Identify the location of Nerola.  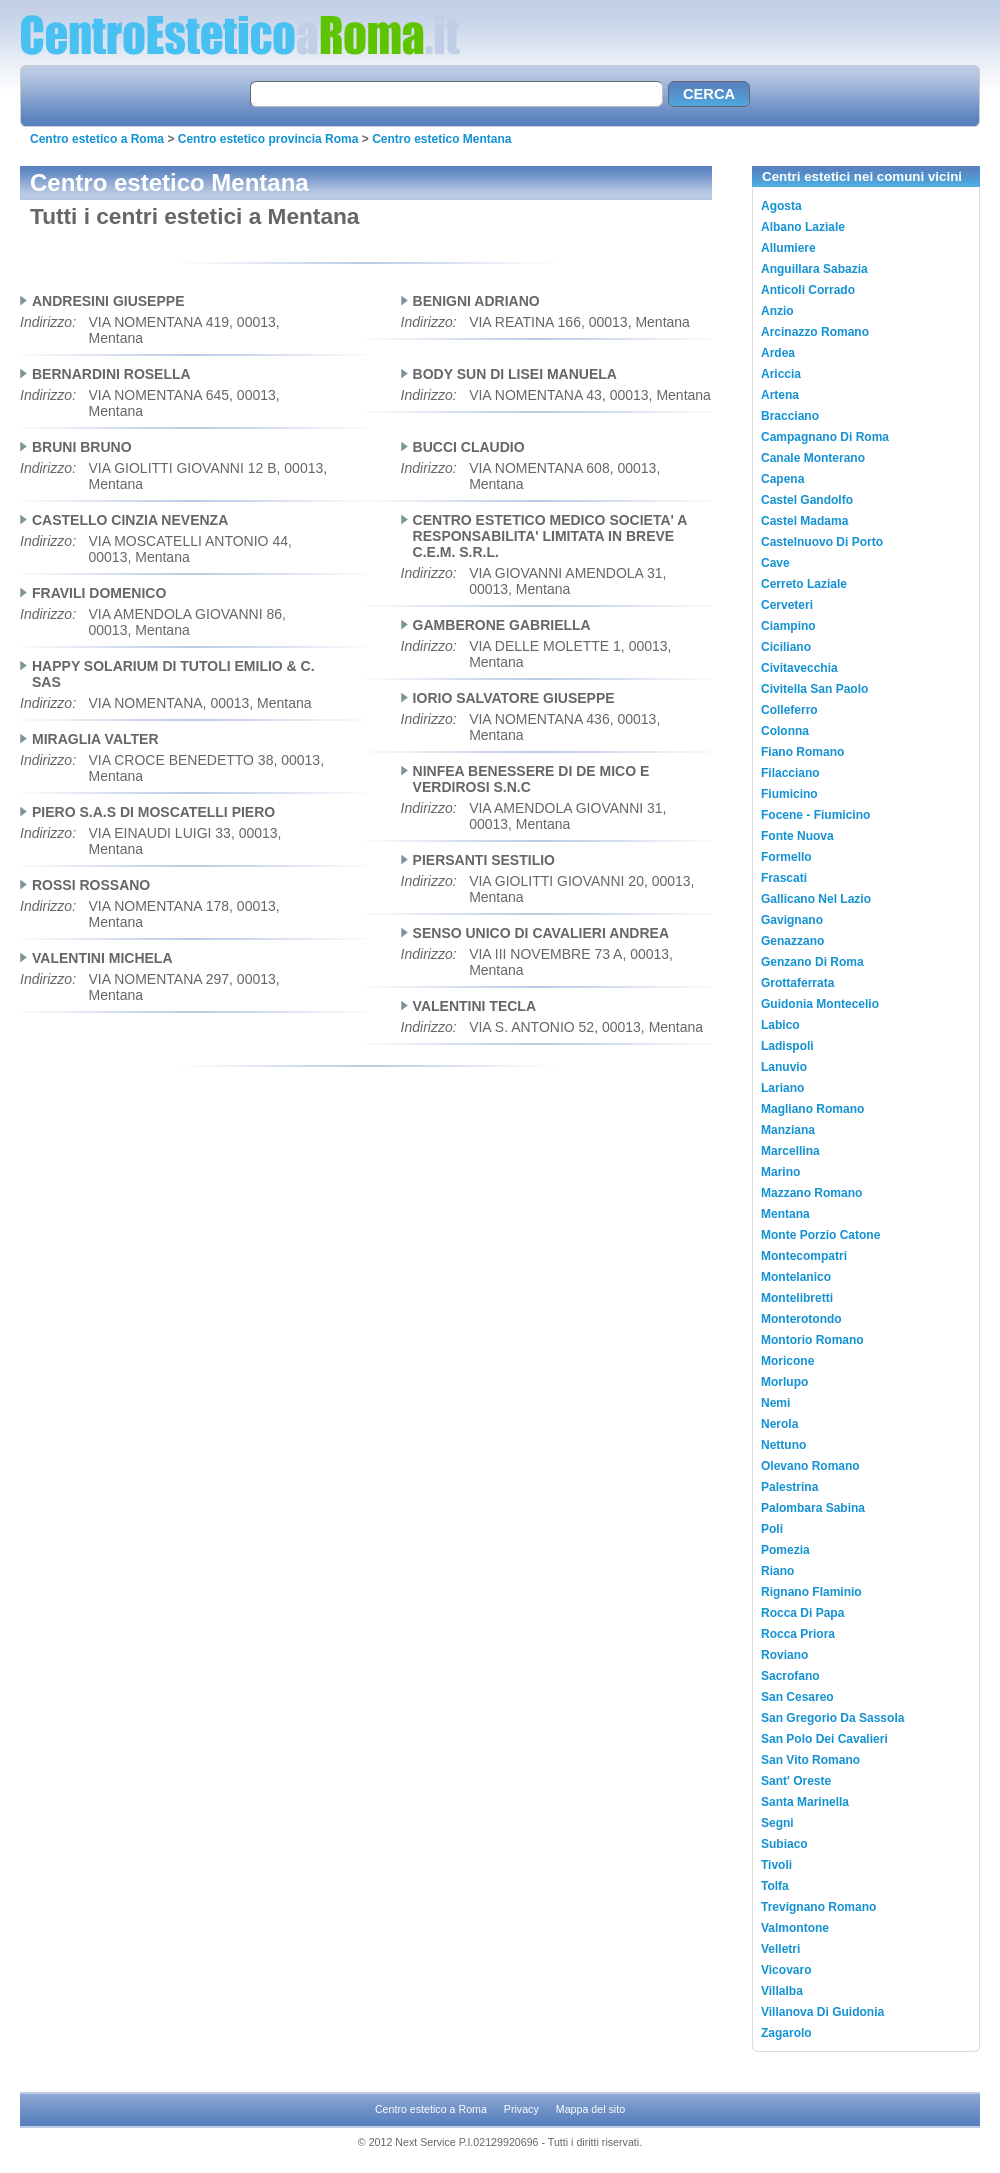
(779, 1424).